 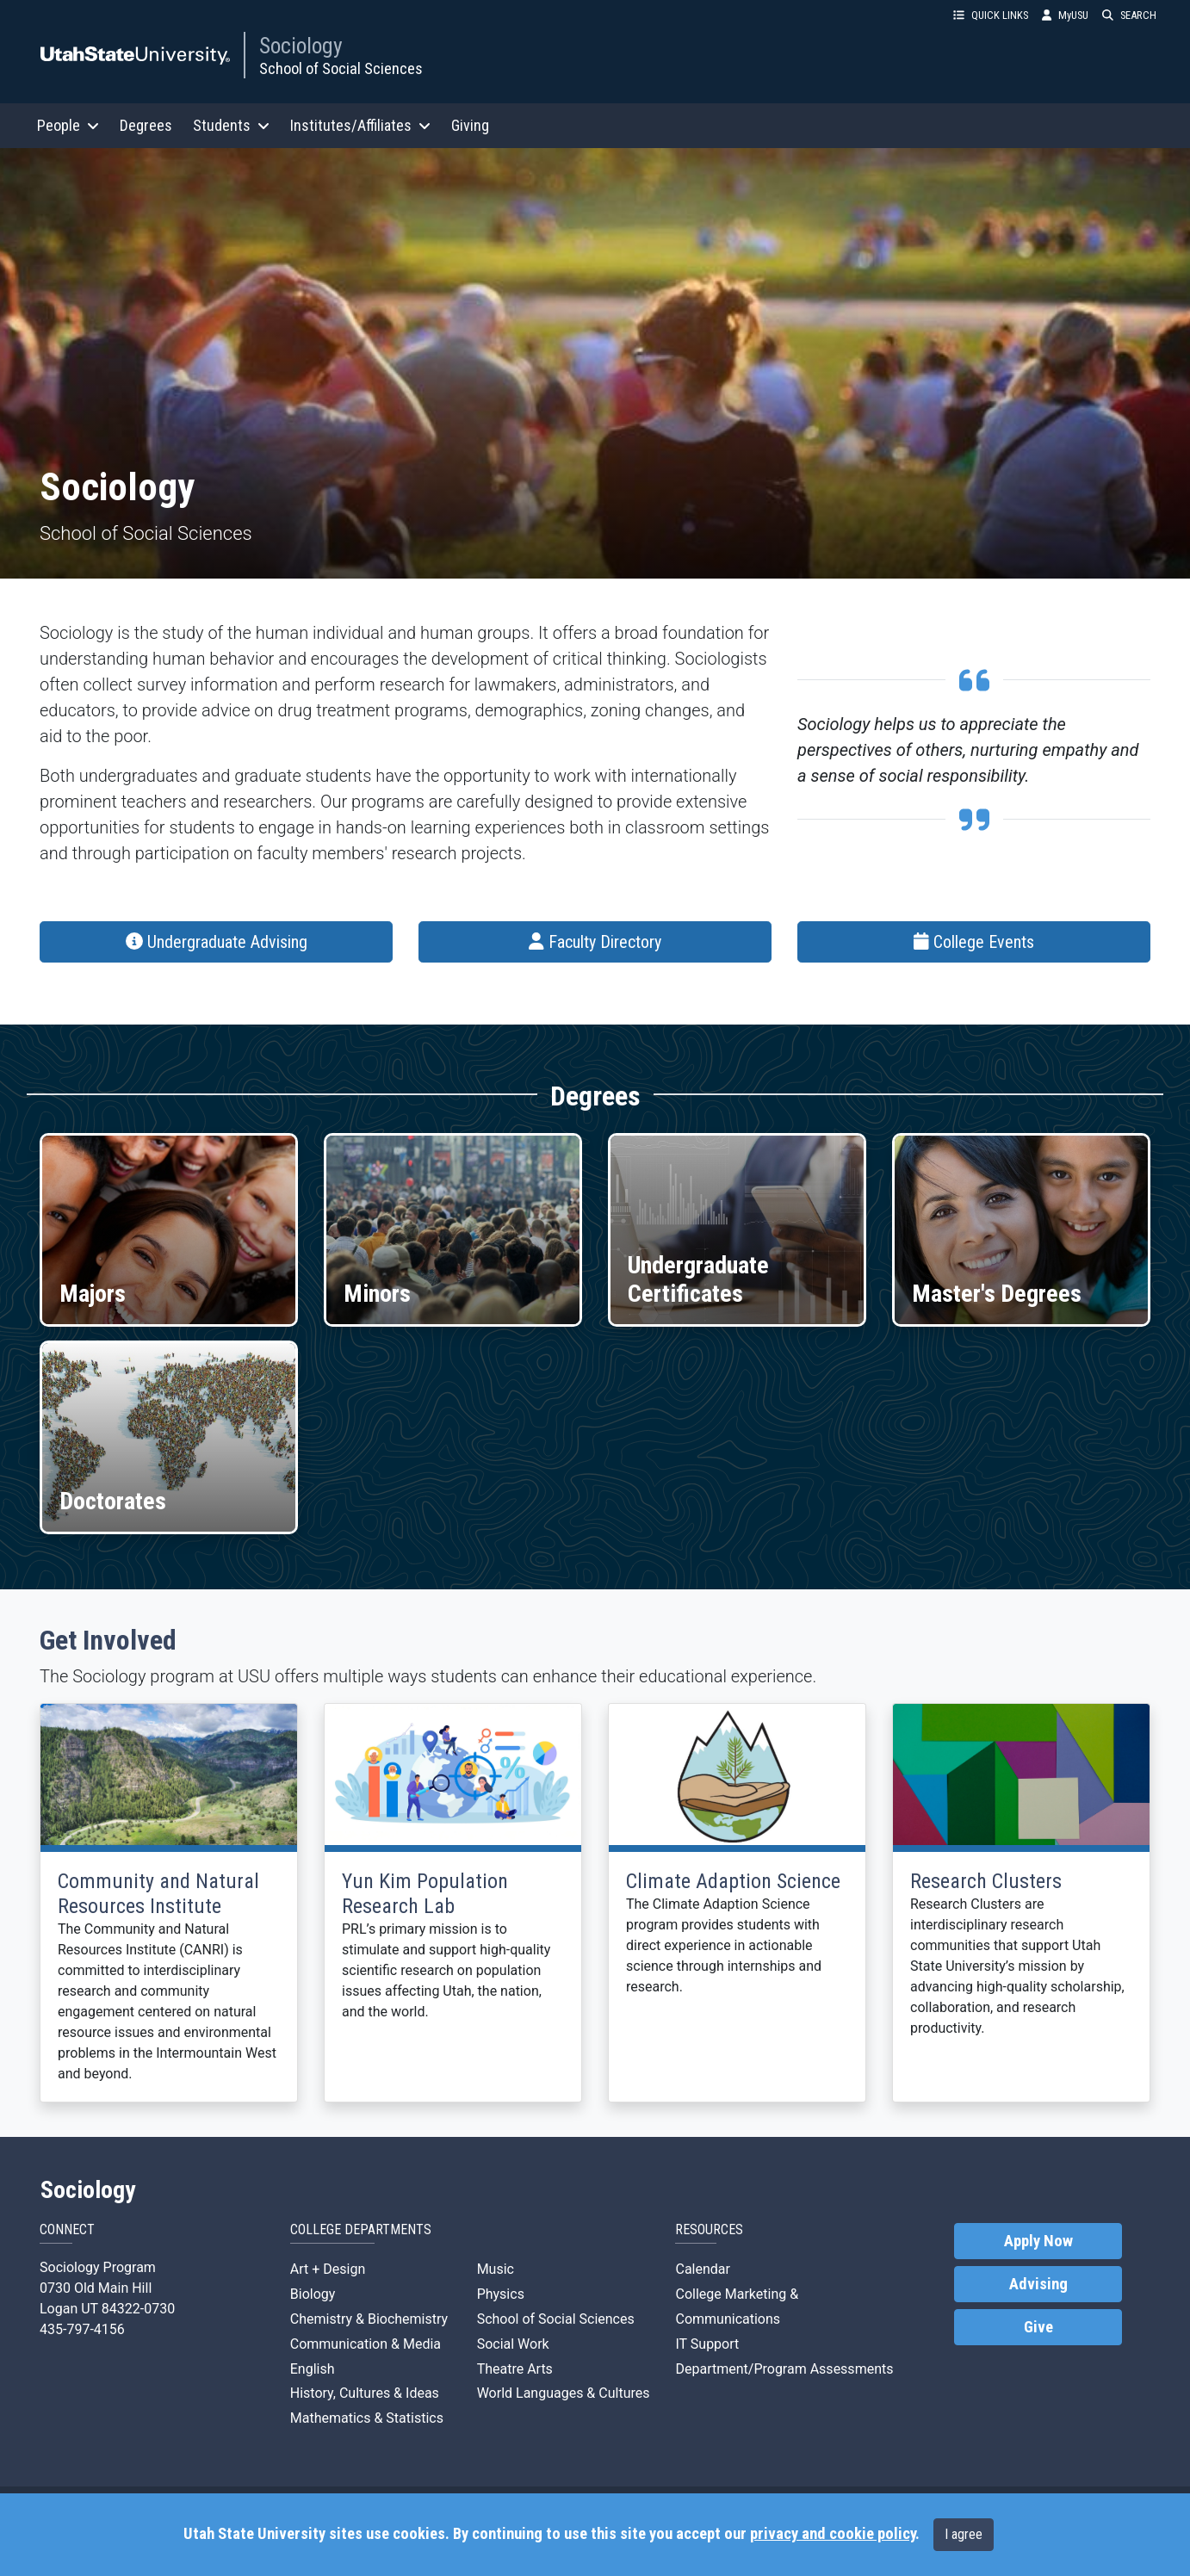 I want to click on College Events, so click(x=974, y=942).